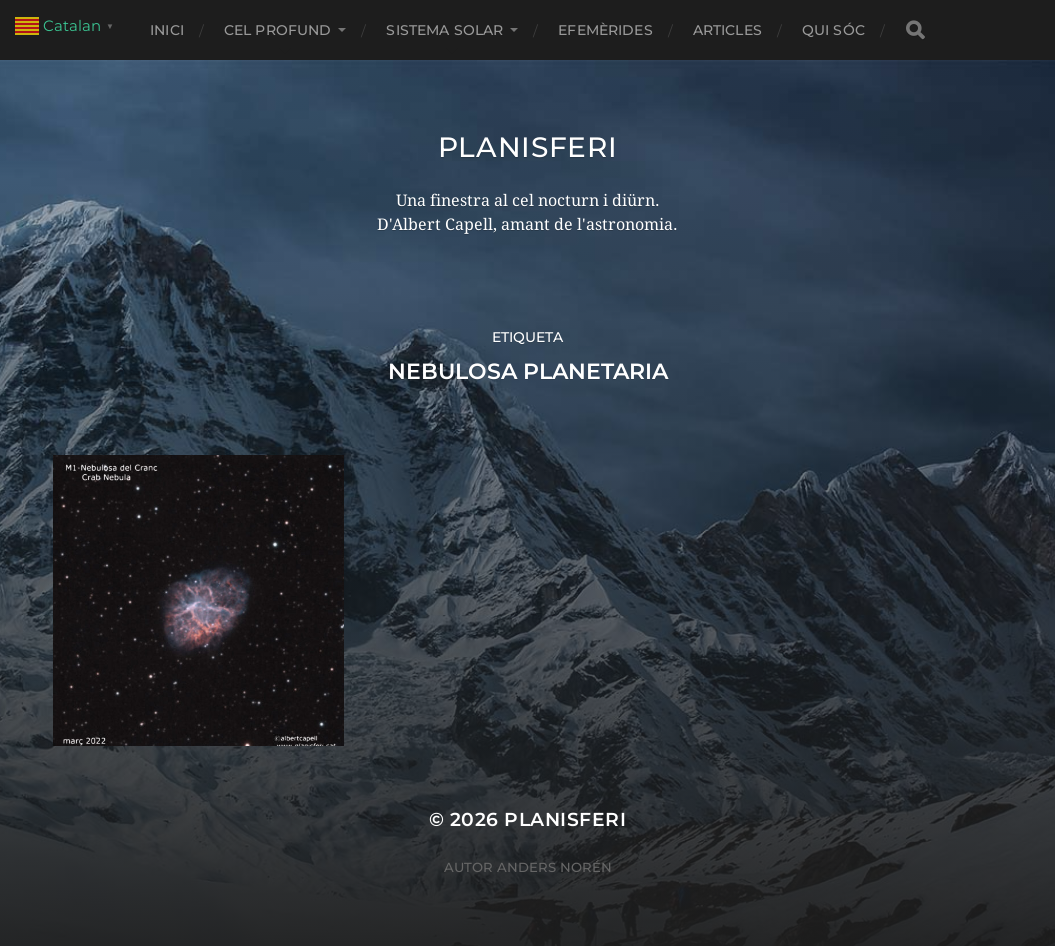 The width and height of the screenshot is (1055, 946). Describe the element at coordinates (444, 30) in the screenshot. I see `SISTEMA SOLAR` at that location.